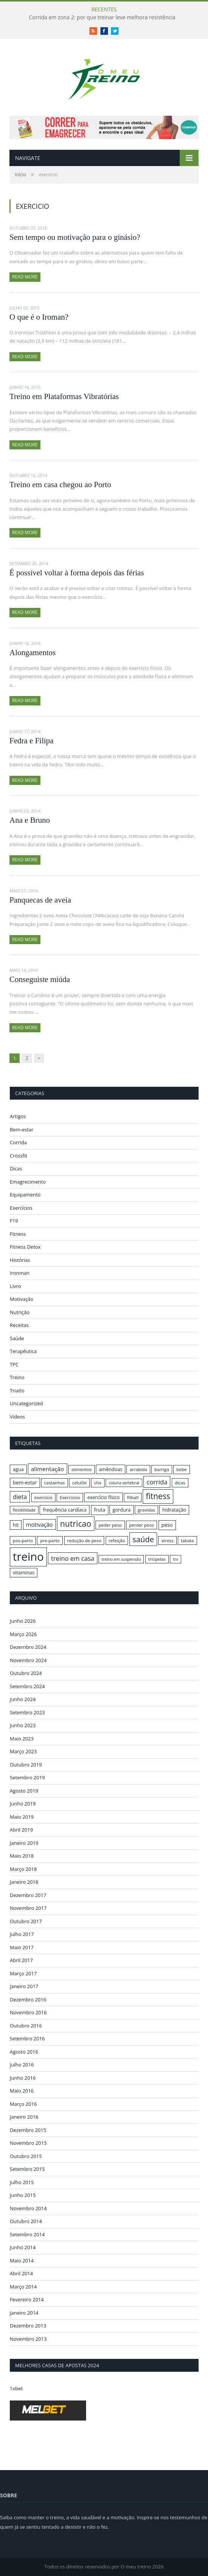  Describe the element at coordinates (23, 1973) in the screenshot. I see `Março 2017` at that location.